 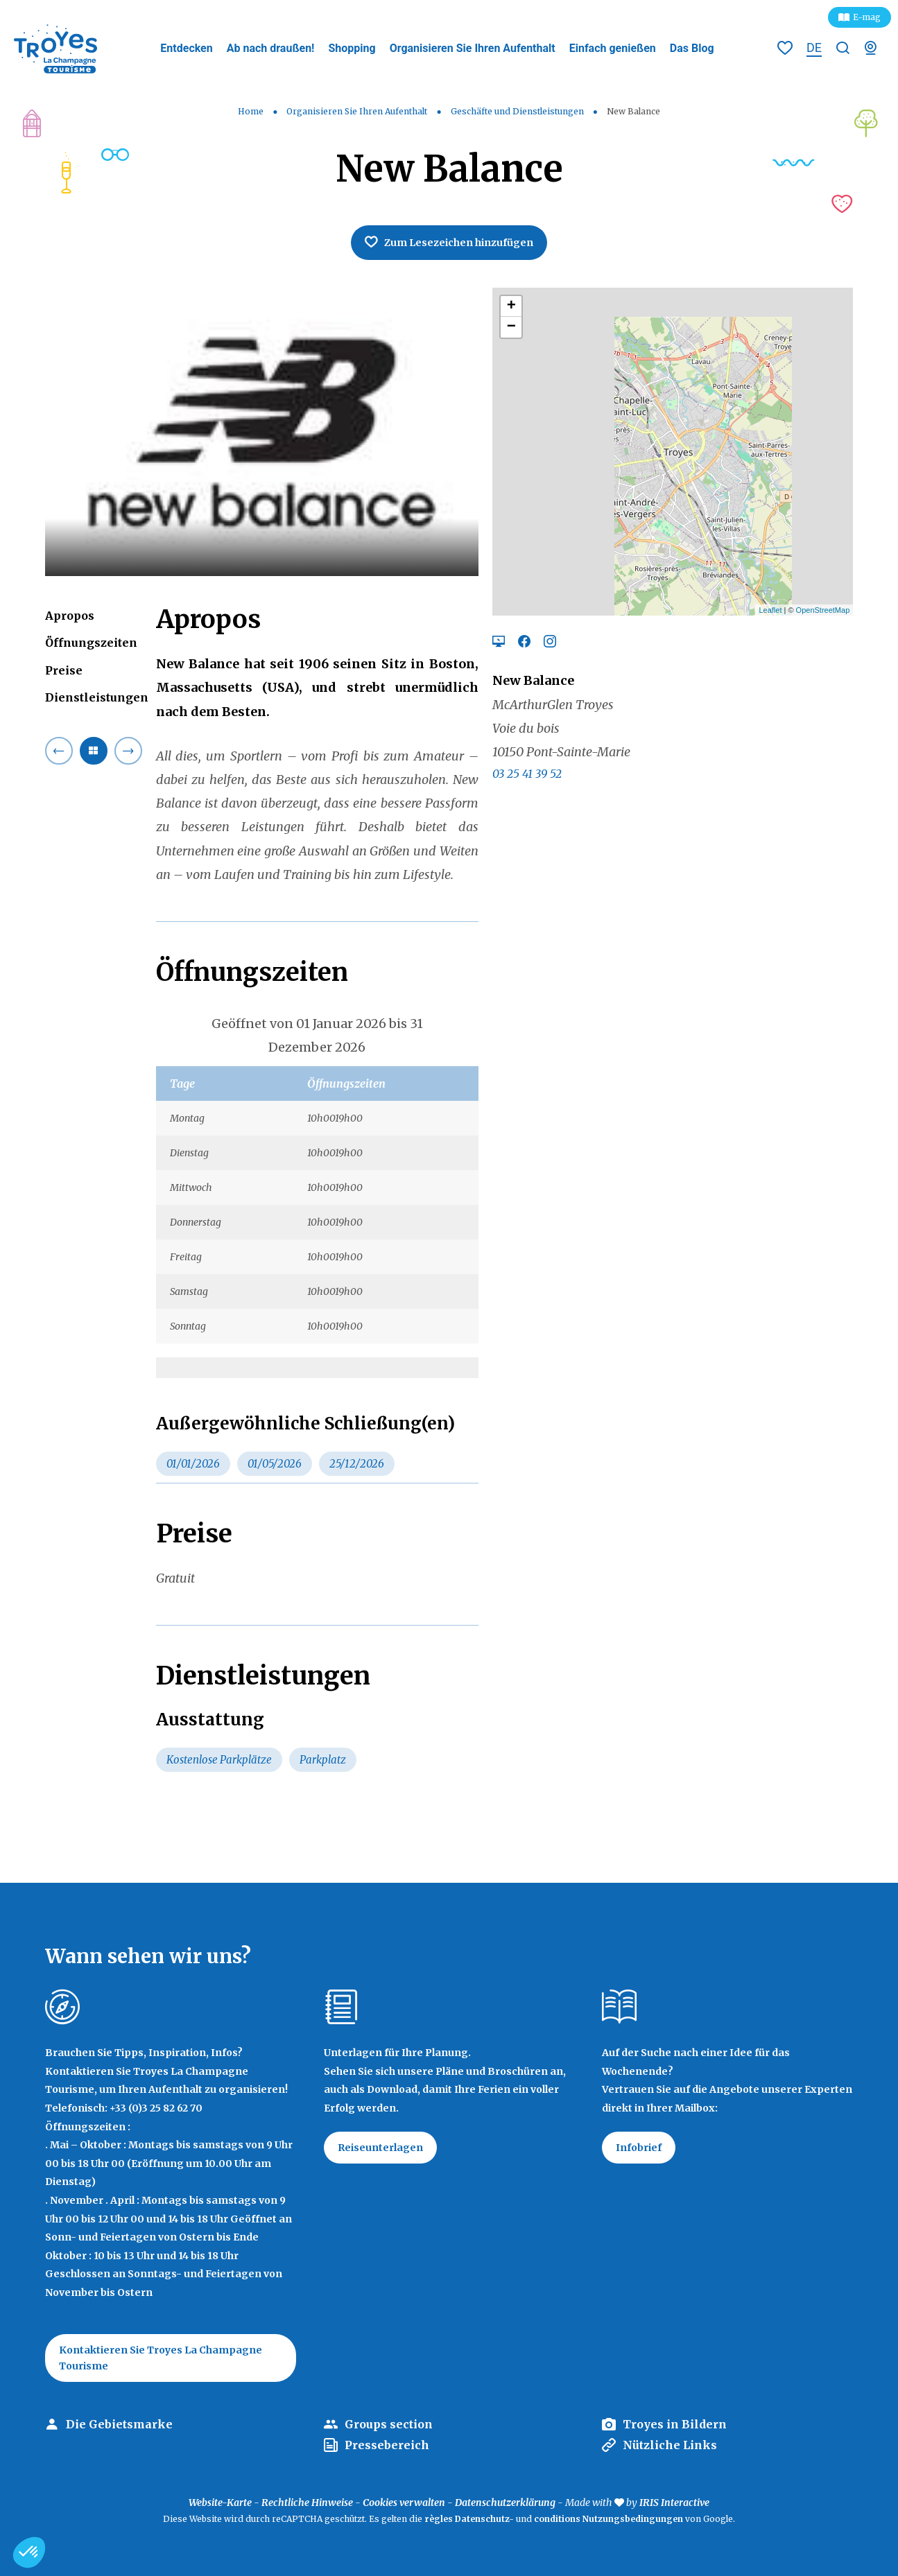 I want to click on Troyes in Bildern, so click(x=675, y=2424).